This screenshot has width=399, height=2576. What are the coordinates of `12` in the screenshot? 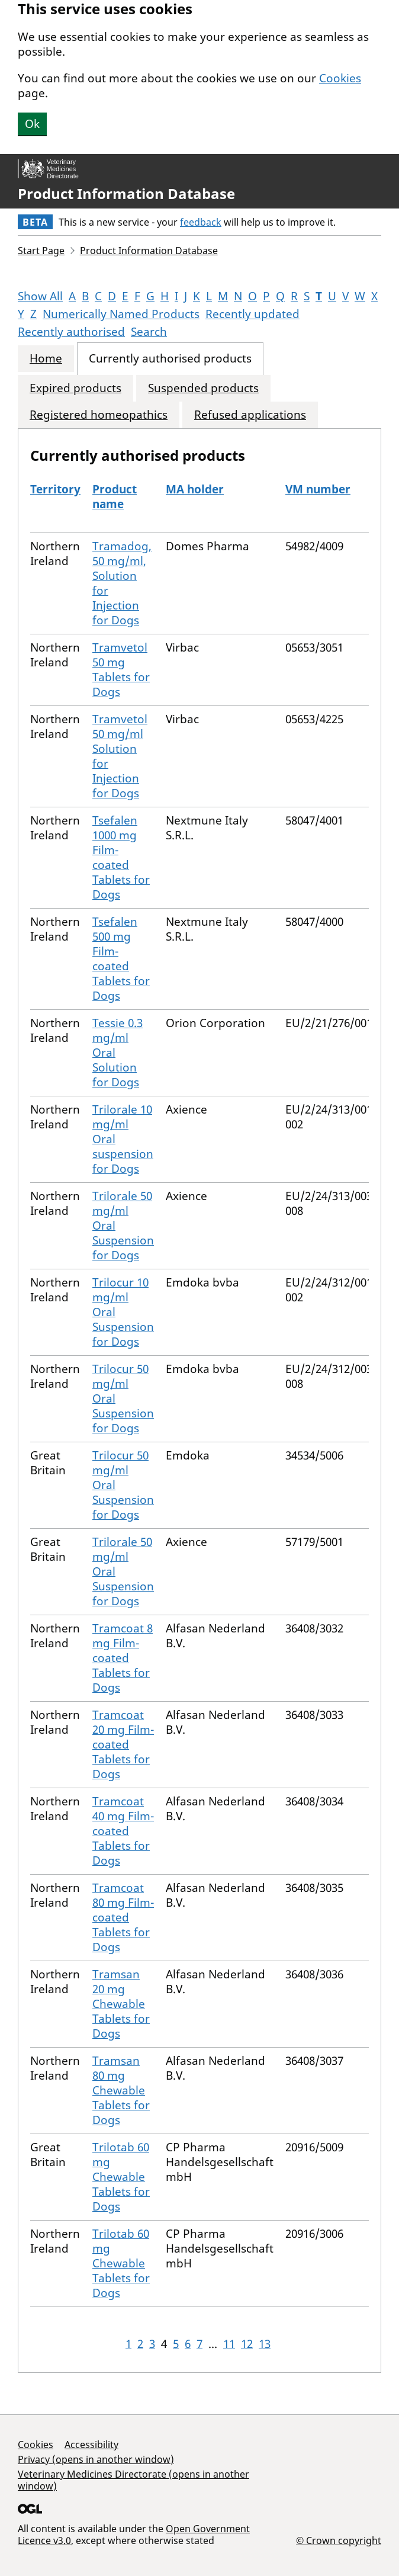 It's located at (247, 2344).